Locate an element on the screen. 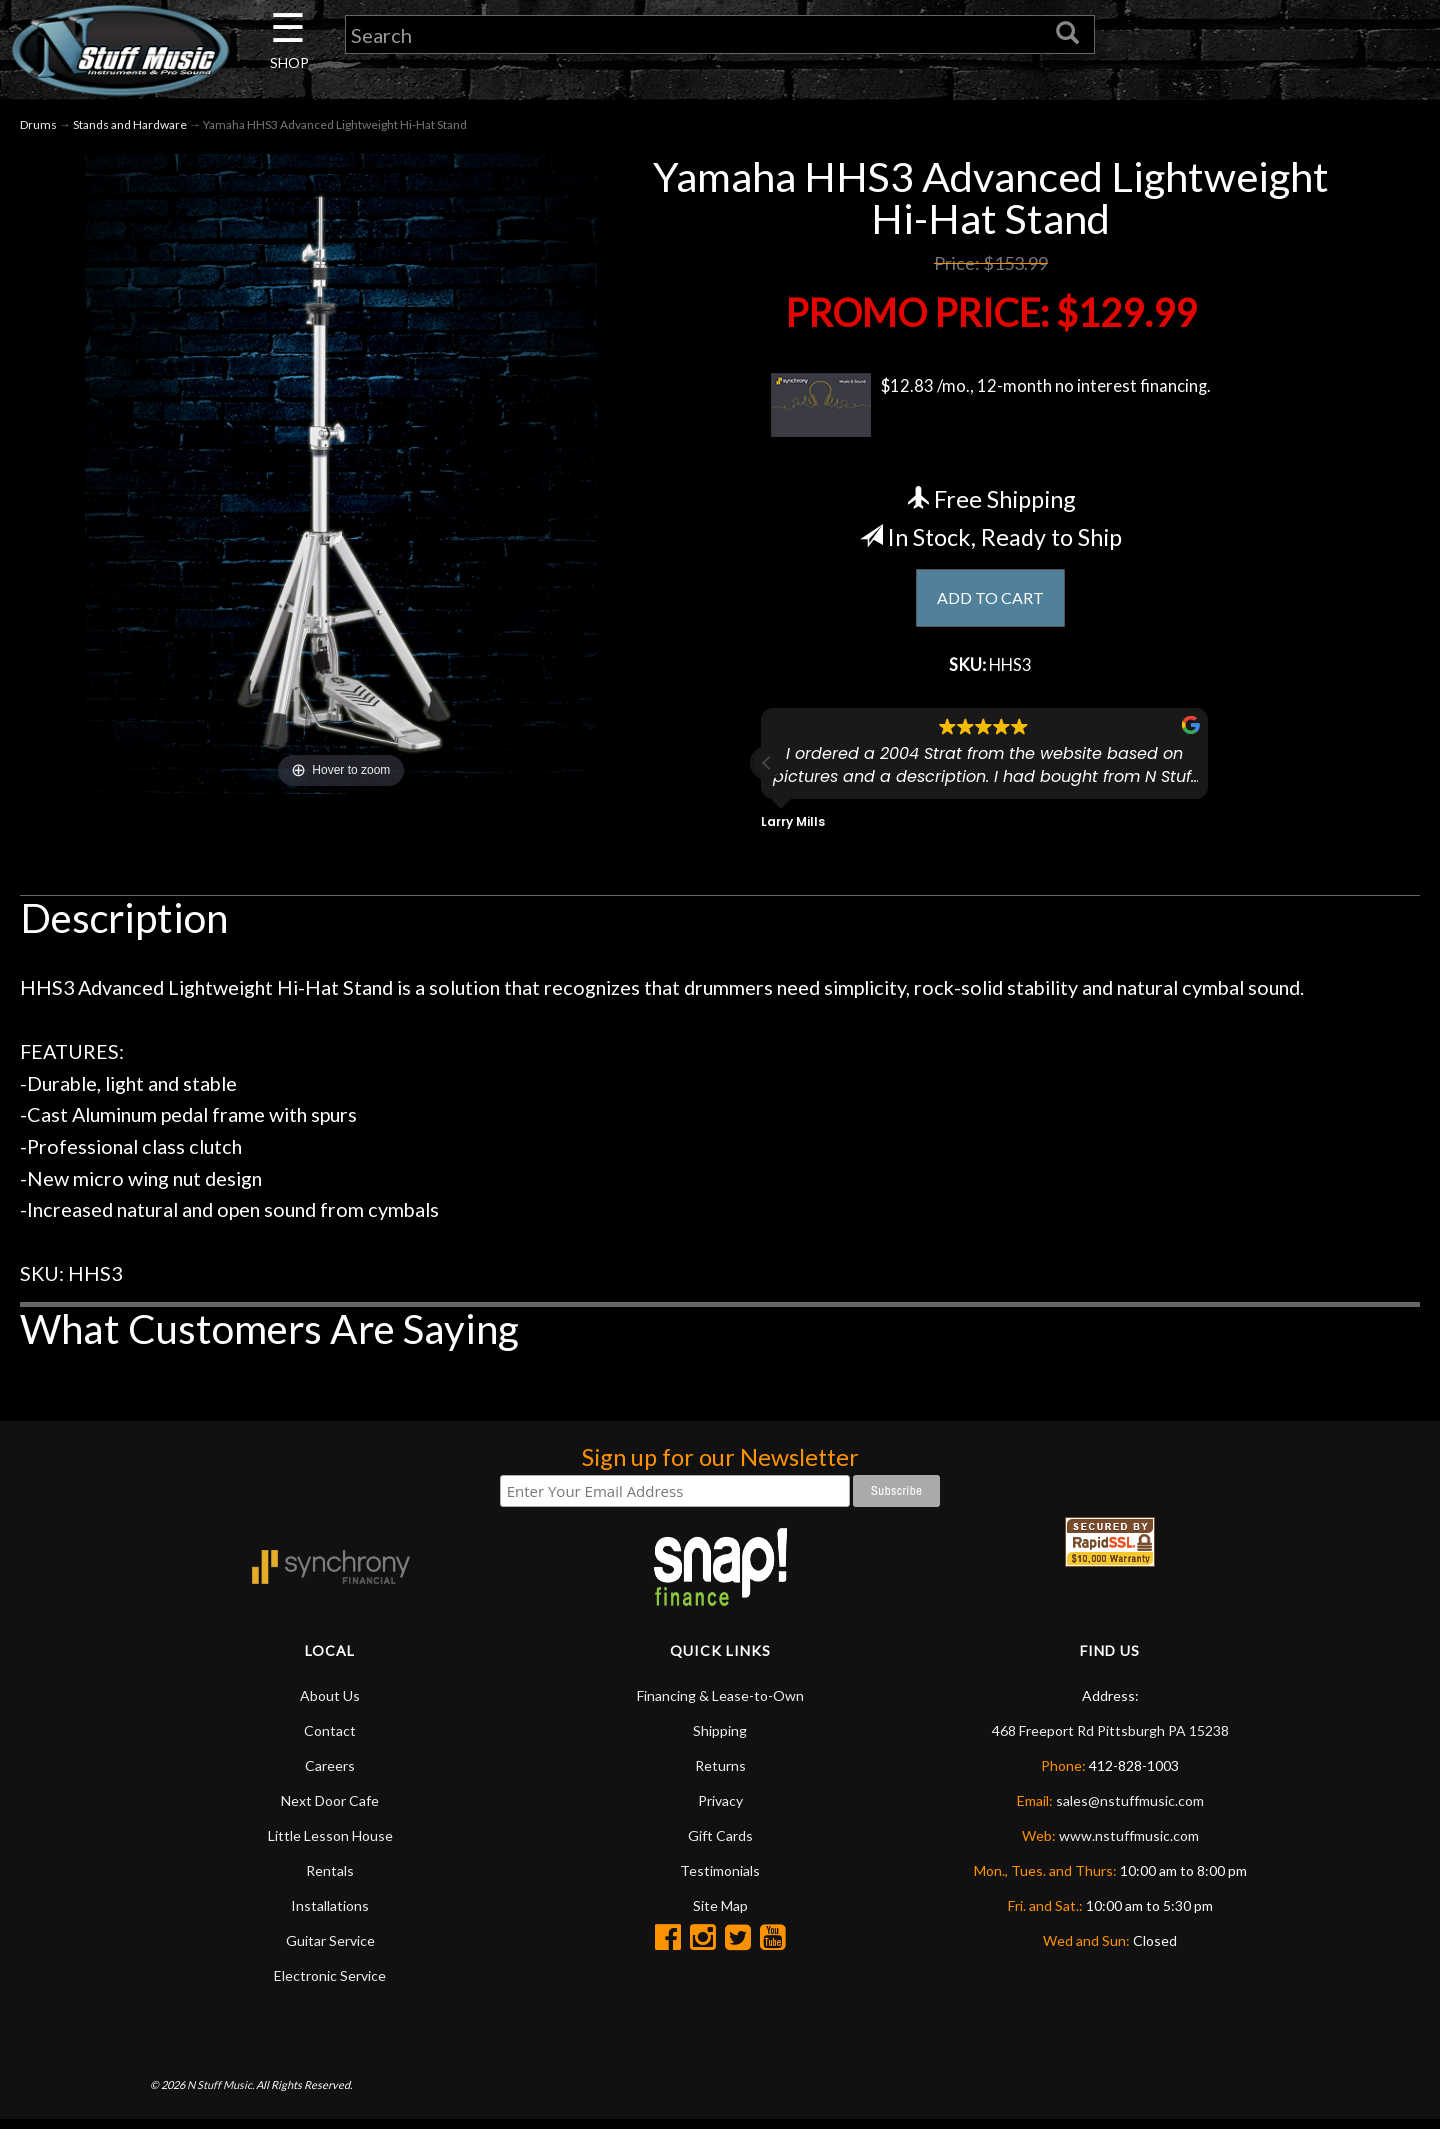 Image resolution: width=1440 pixels, height=2129 pixels. Contact is located at coordinates (330, 1739).